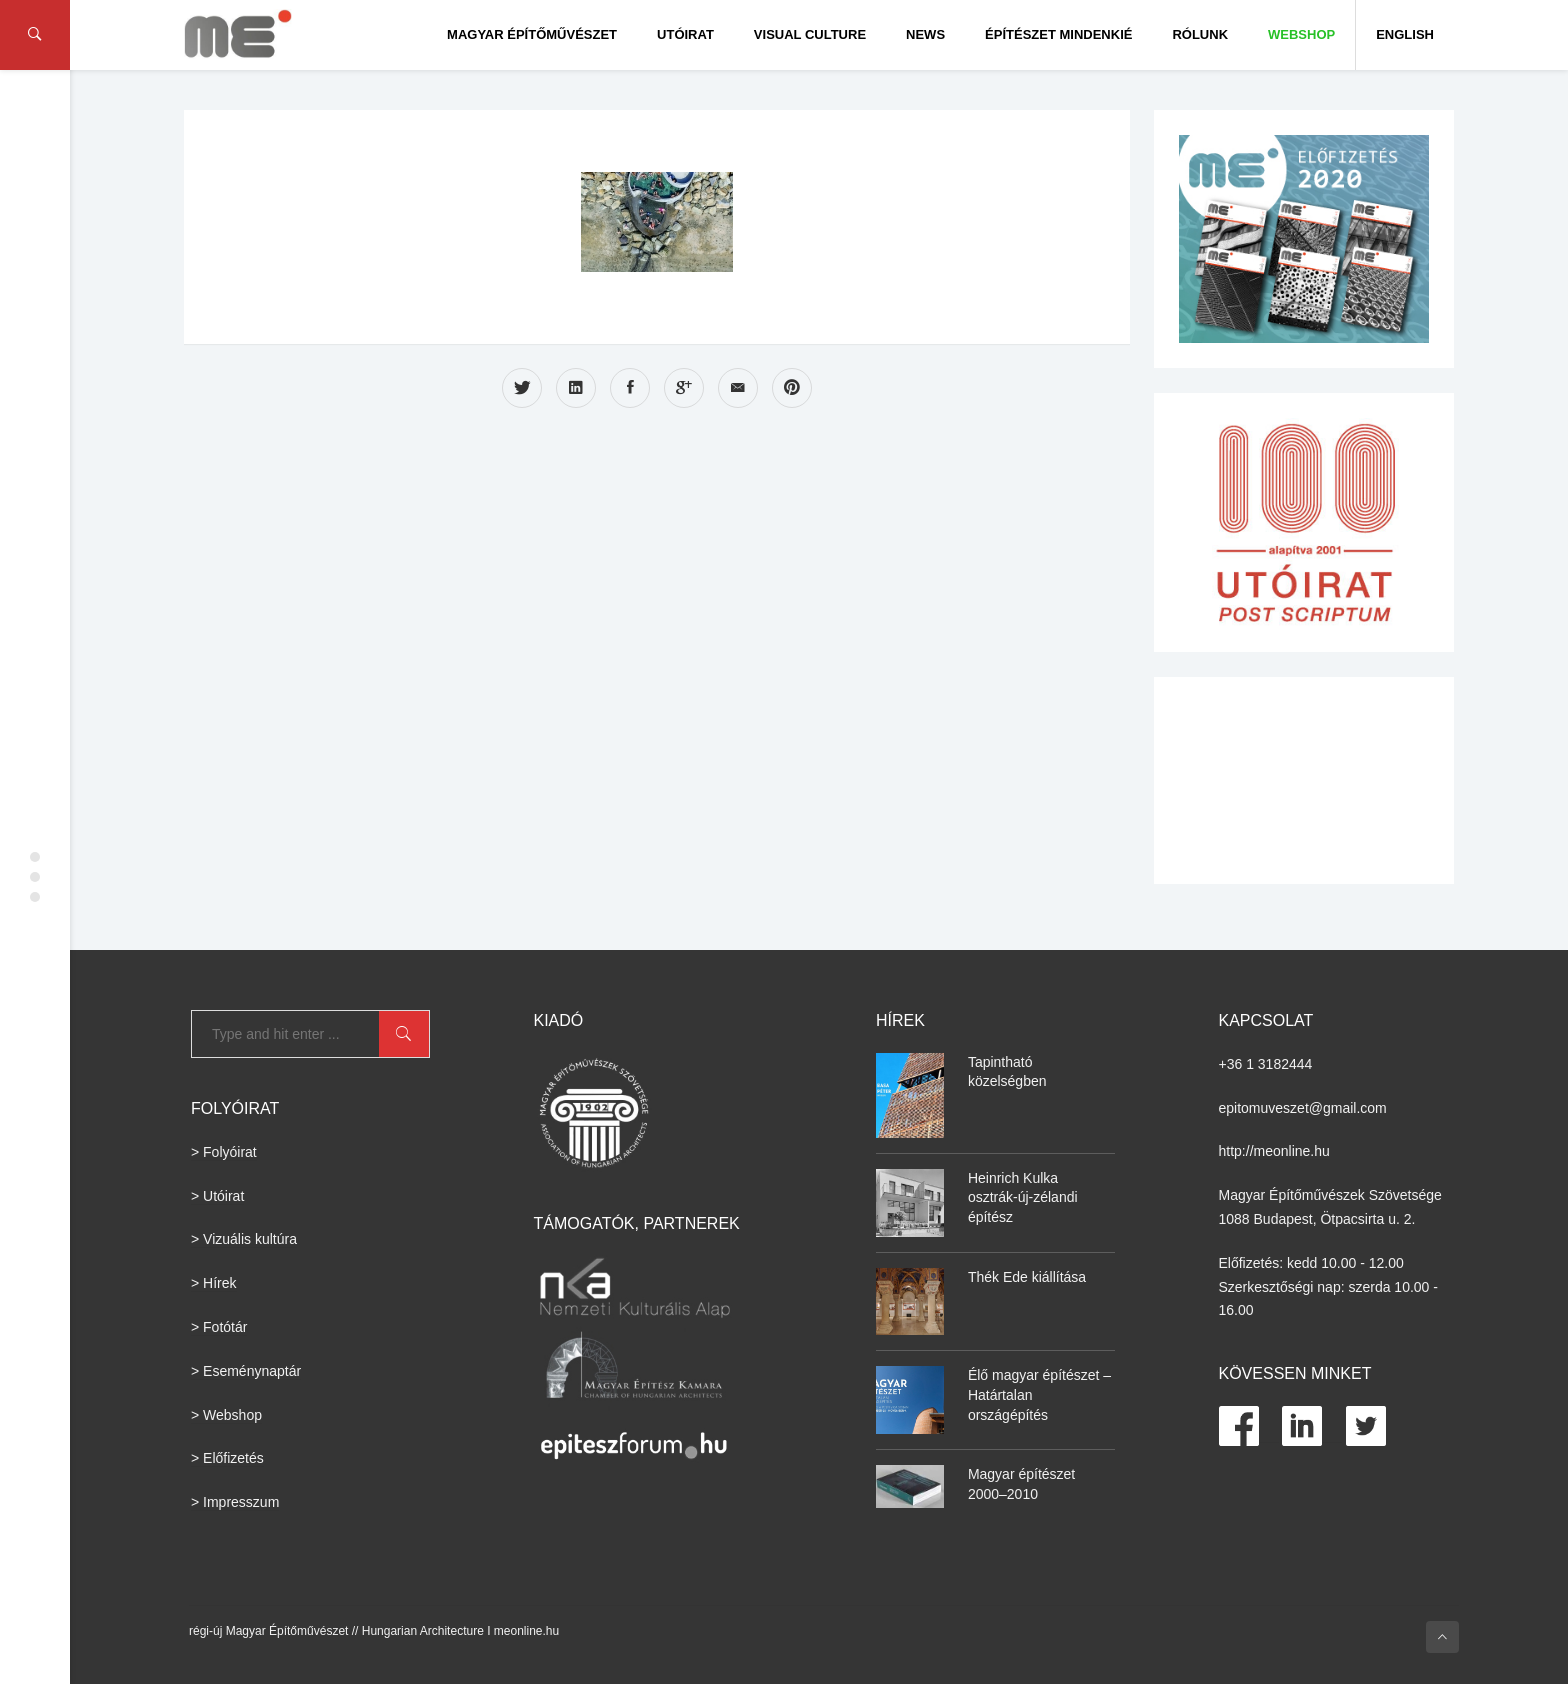 This screenshot has height=1684, width=1568. Describe the element at coordinates (1021, 1484) in the screenshot. I see `Magyar építészet 2000–2010` at that location.